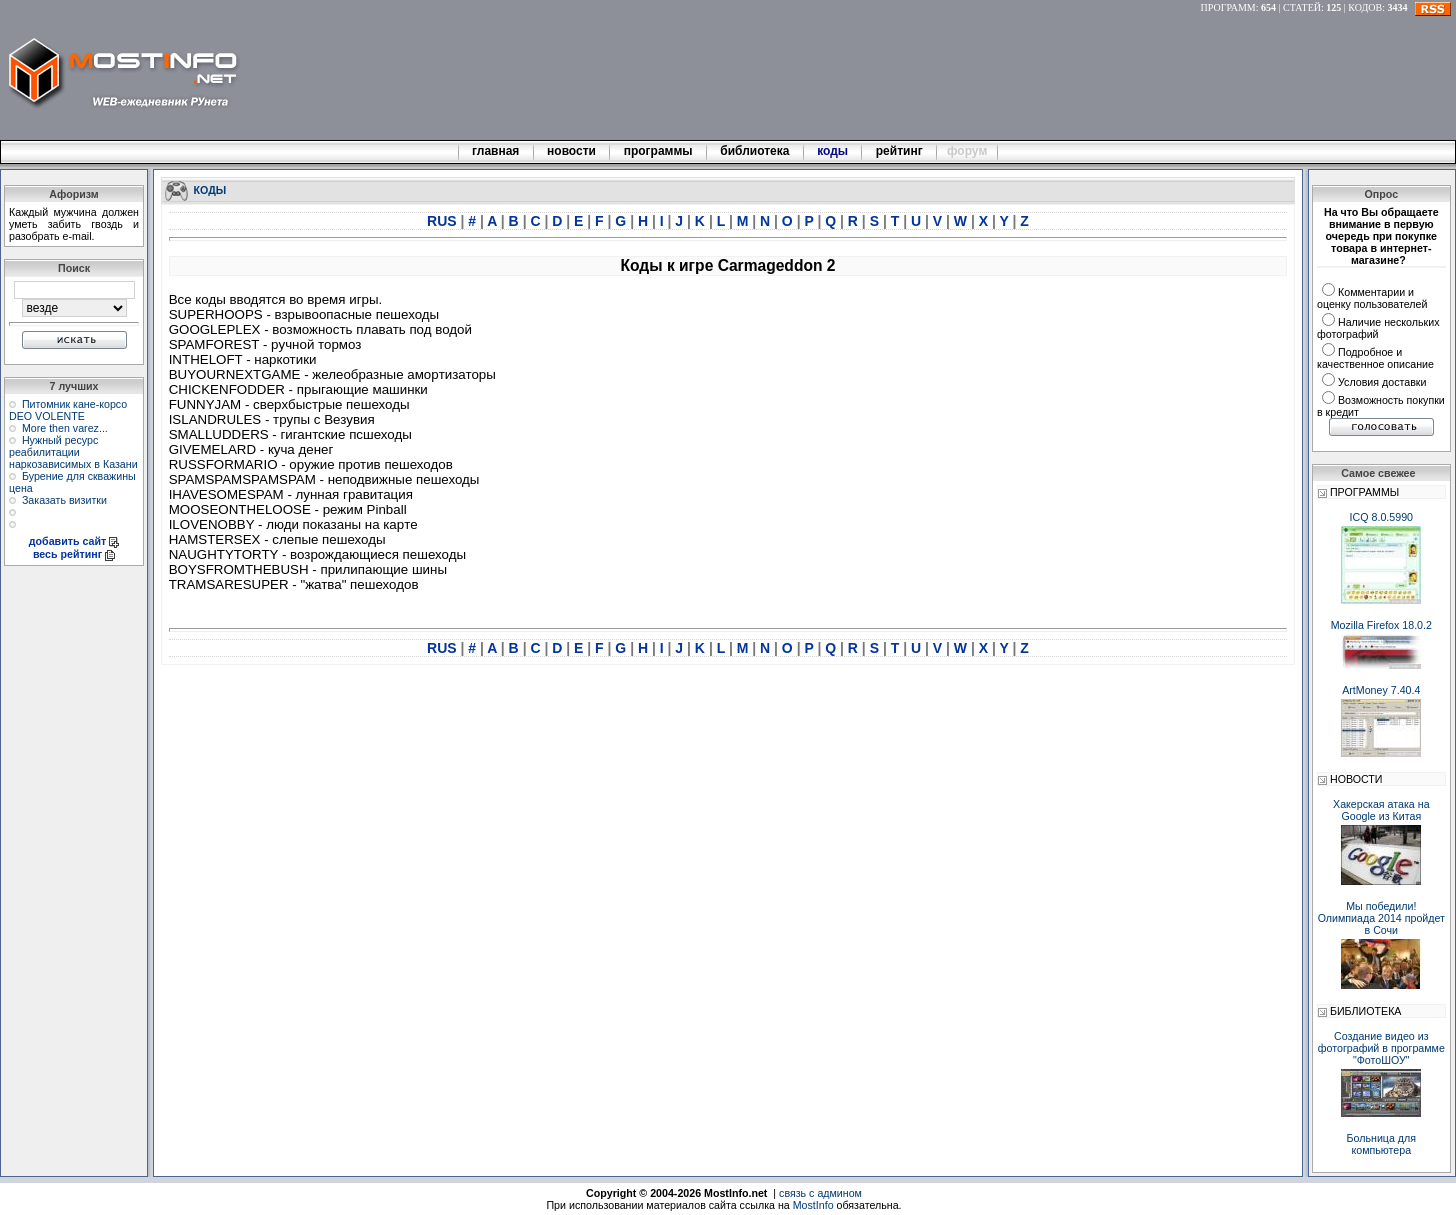 This screenshot has height=1215, width=1456. What do you see at coordinates (496, 151) in the screenshot?
I see `главная` at bounding box center [496, 151].